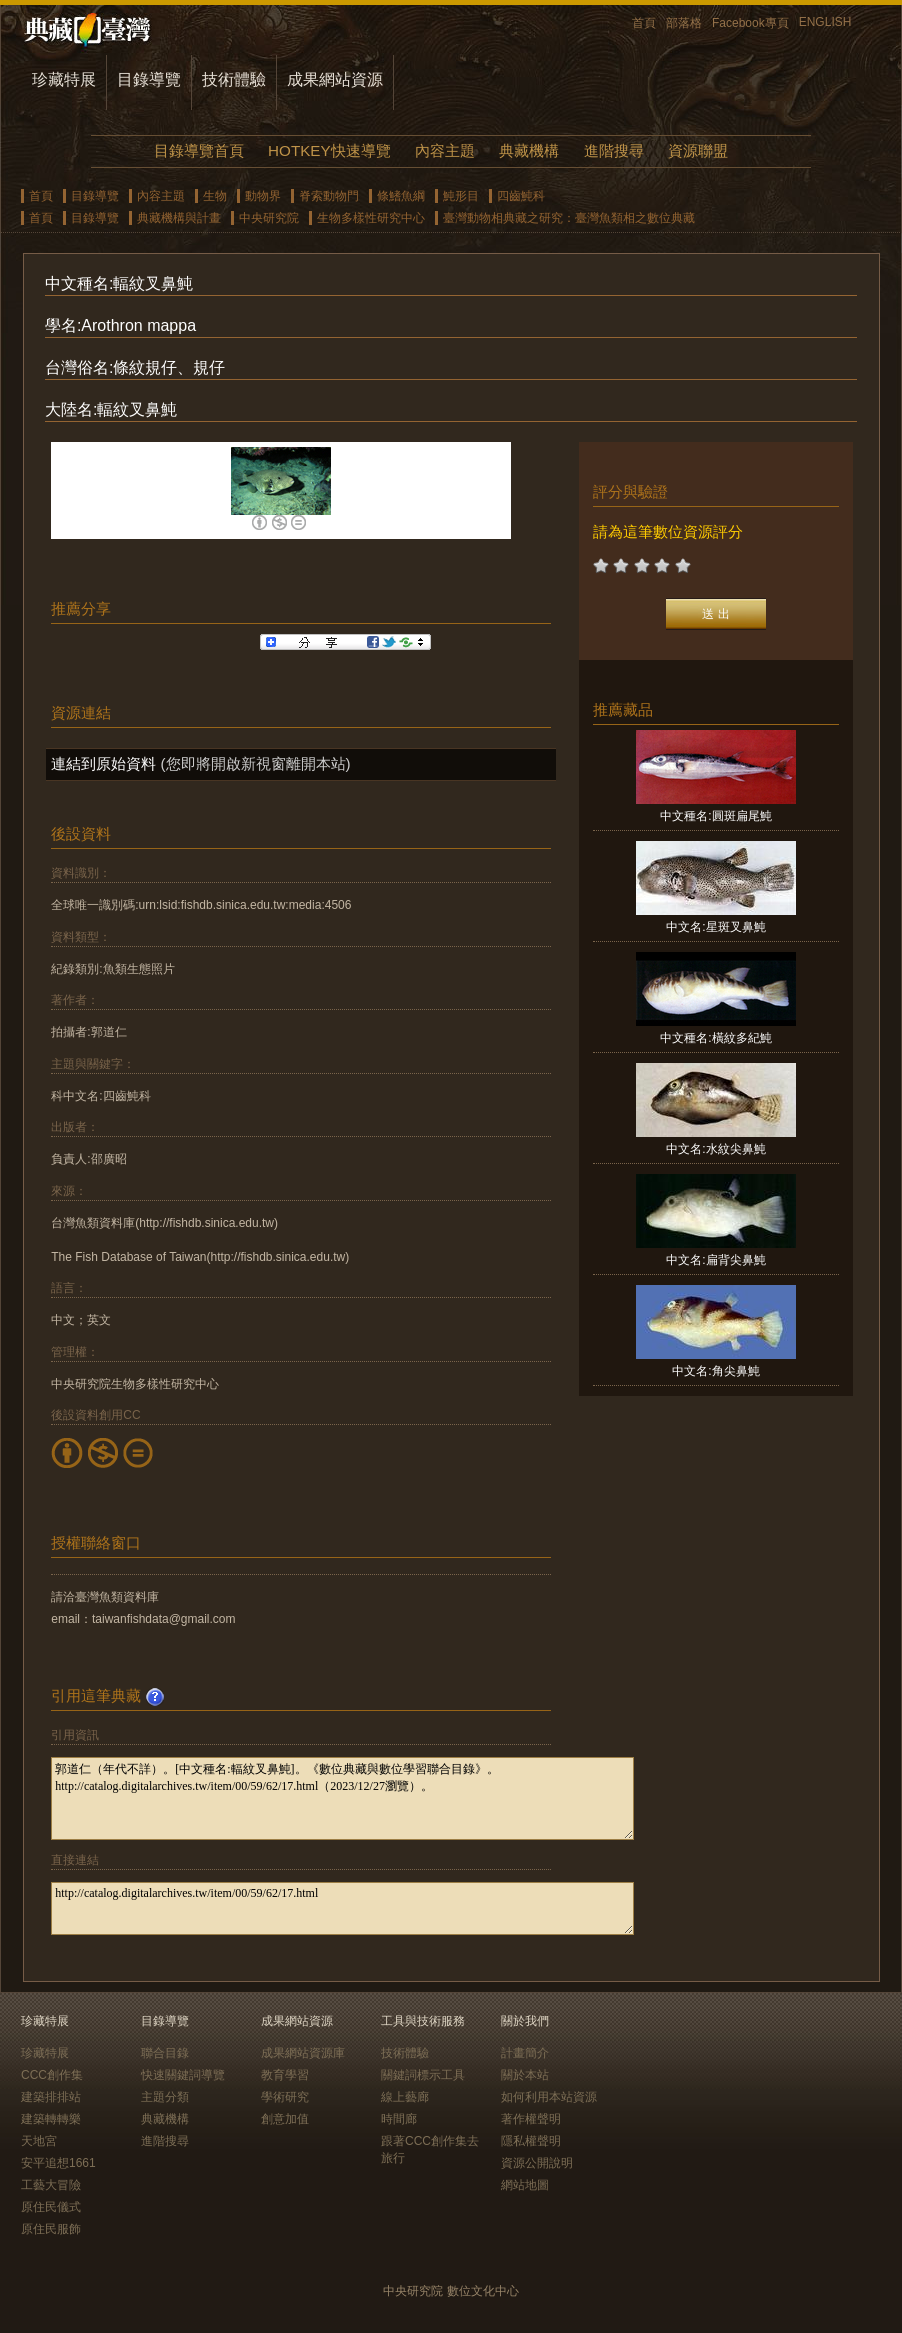 The image size is (902, 2333). What do you see at coordinates (285, 2075) in the screenshot?
I see `教育學習` at bounding box center [285, 2075].